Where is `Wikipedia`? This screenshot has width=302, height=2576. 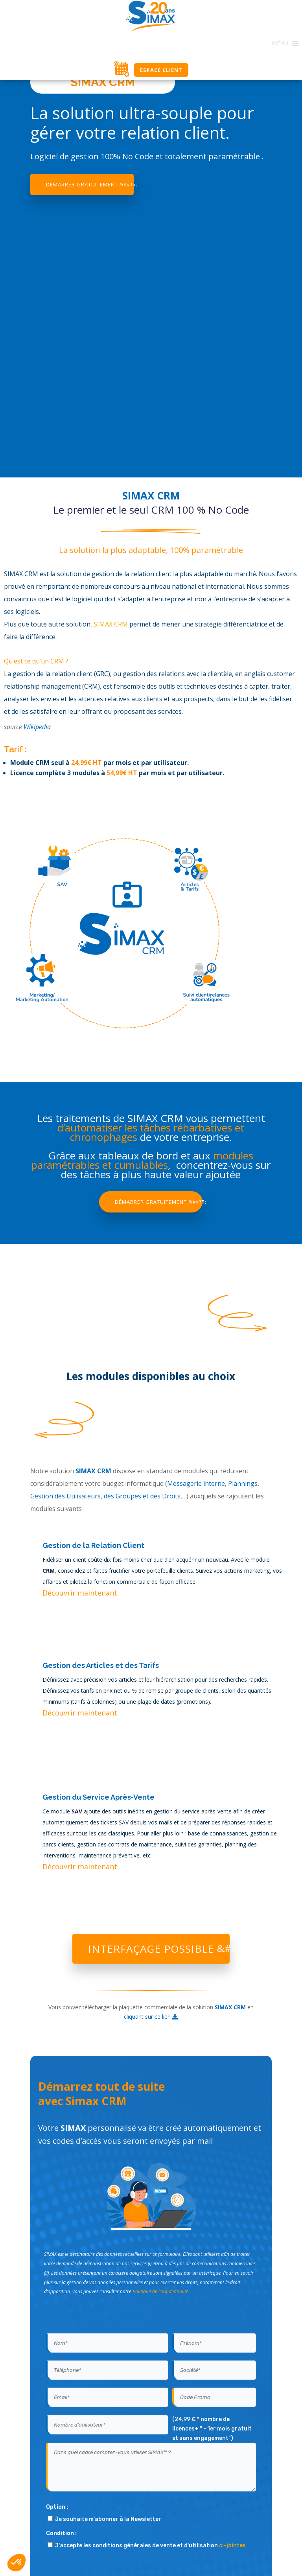
Wikipedia is located at coordinates (37, 726).